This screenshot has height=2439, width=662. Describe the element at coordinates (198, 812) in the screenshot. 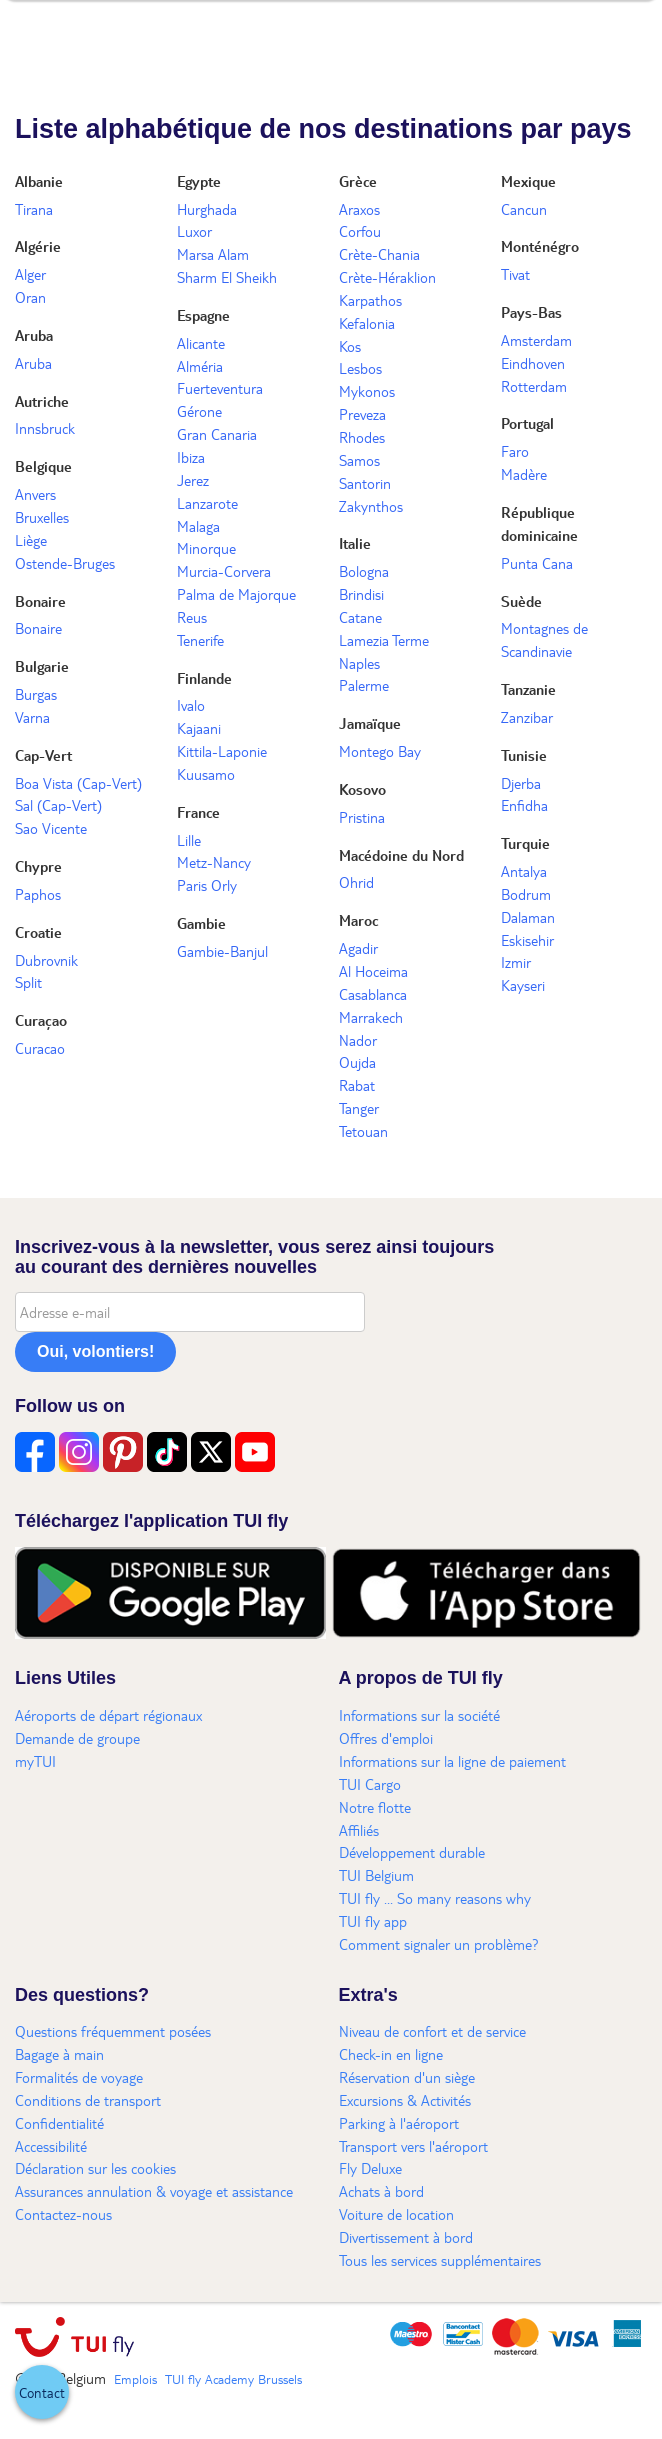

I see `France` at that location.